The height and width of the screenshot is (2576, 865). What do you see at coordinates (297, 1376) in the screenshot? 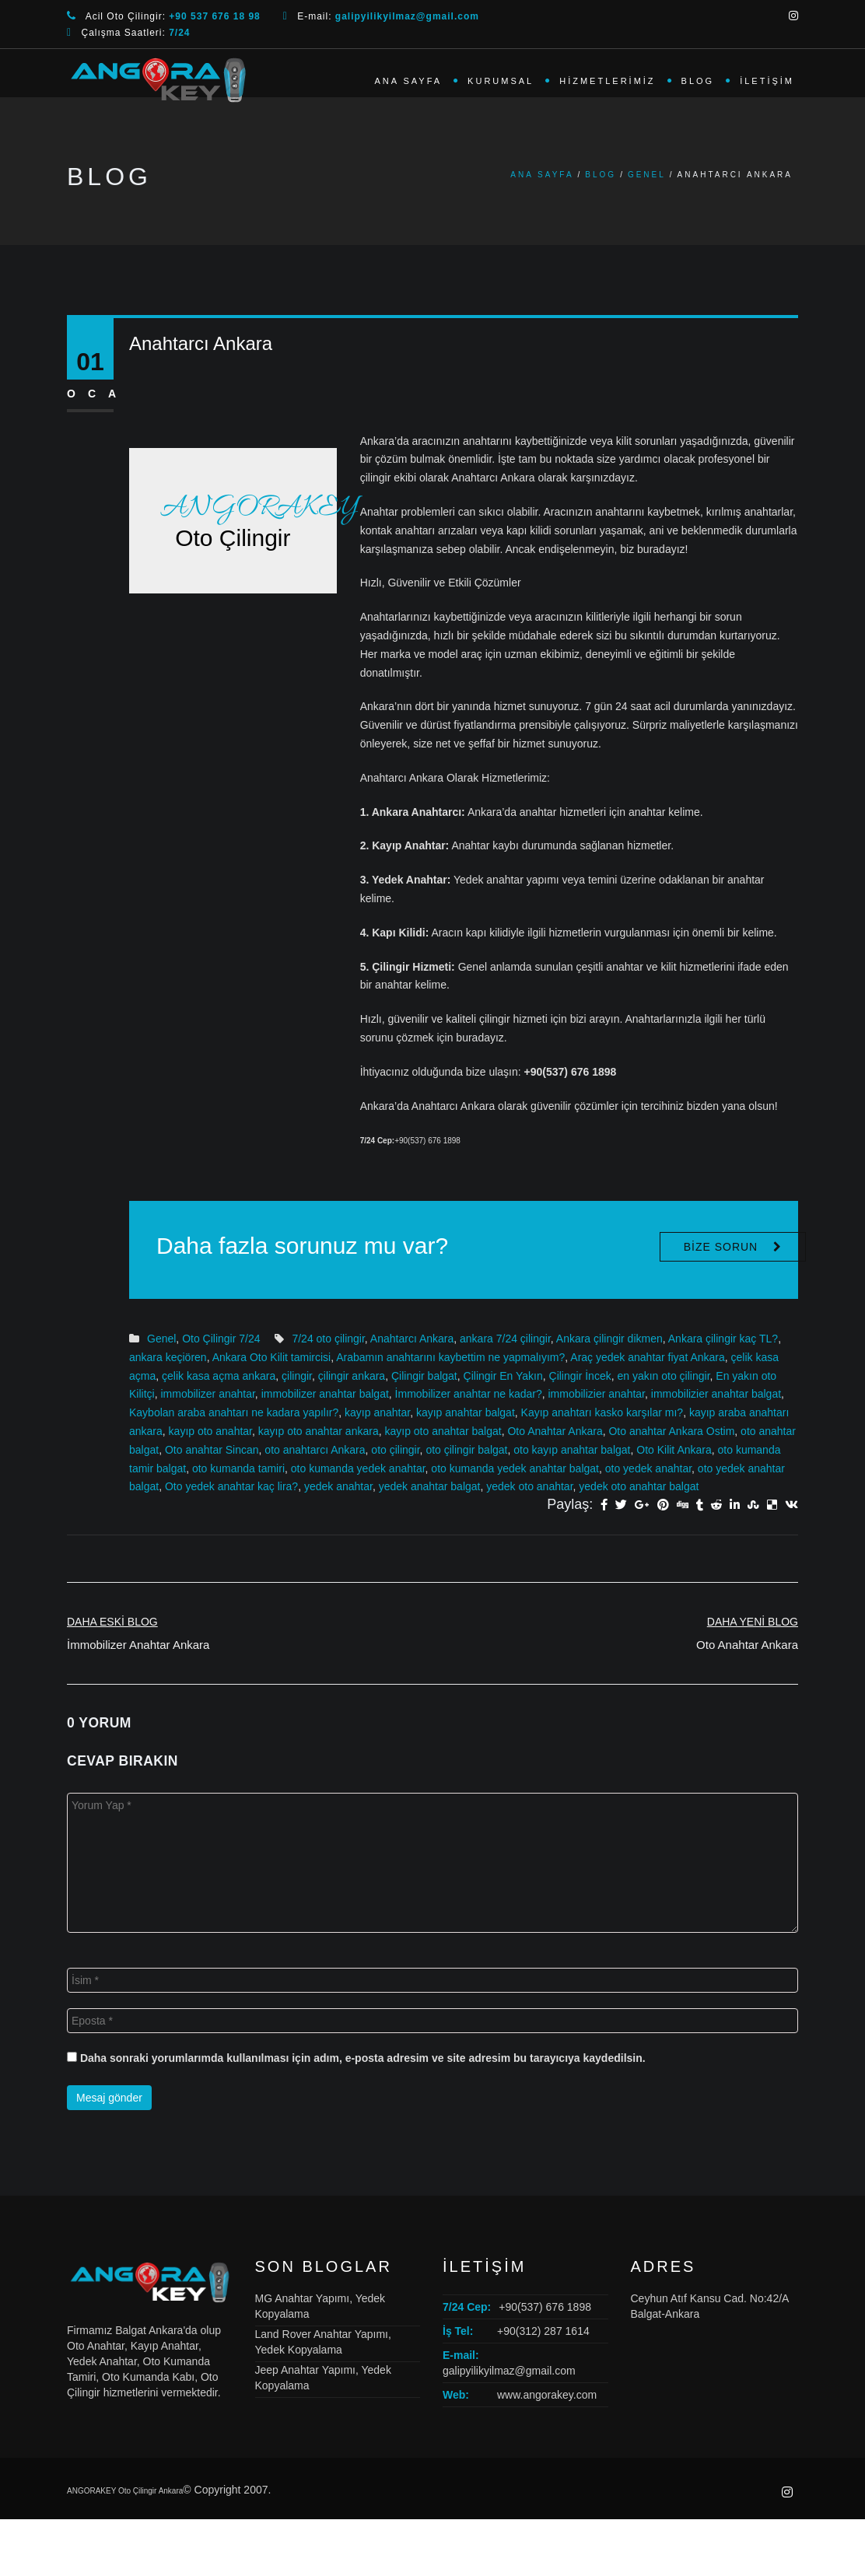
I see `çilingir` at bounding box center [297, 1376].